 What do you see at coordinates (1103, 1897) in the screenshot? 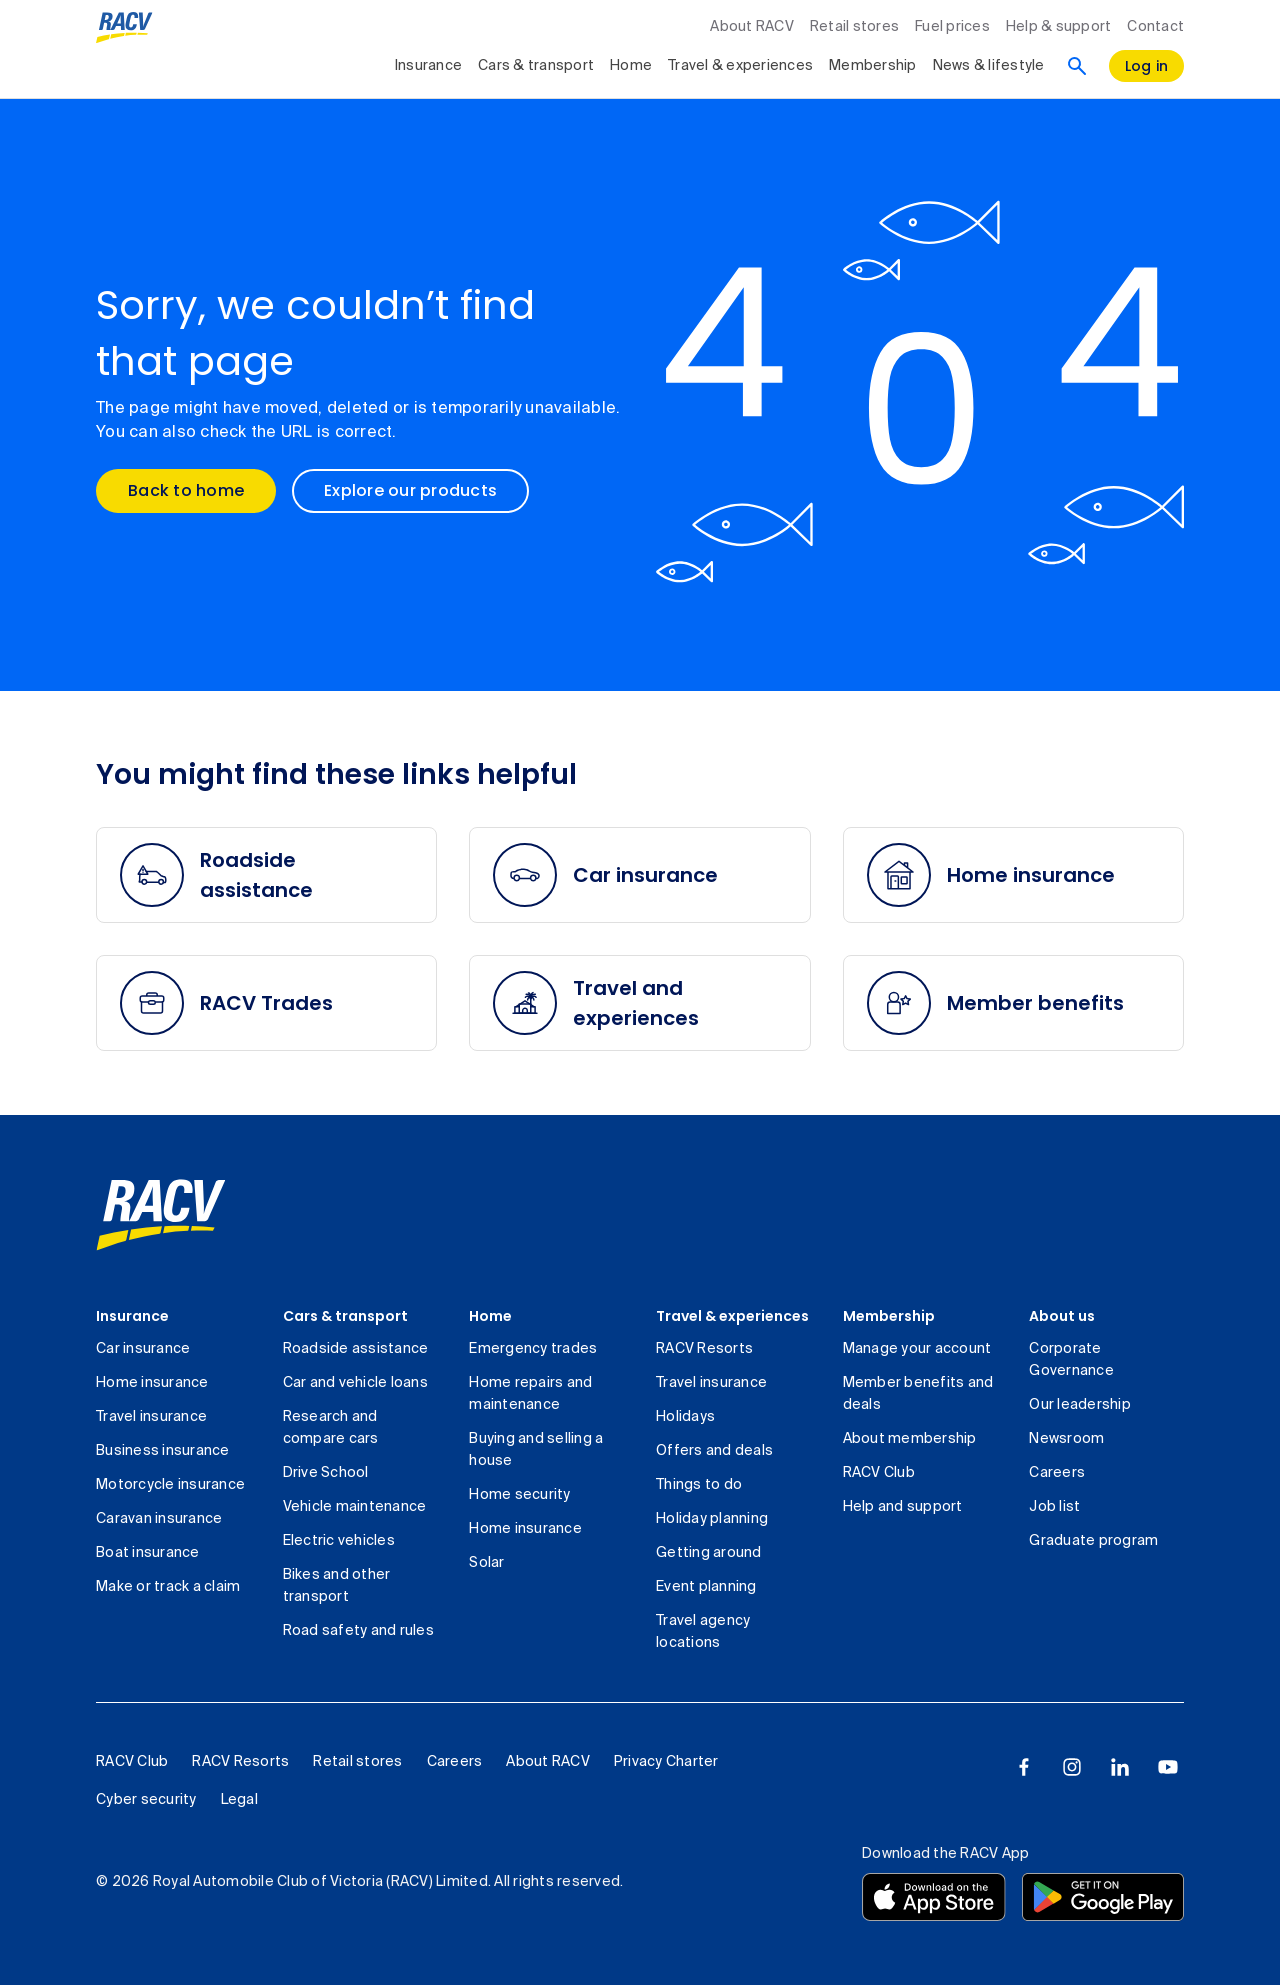
I see `[Download the RACV app from the Google Play]` at bounding box center [1103, 1897].